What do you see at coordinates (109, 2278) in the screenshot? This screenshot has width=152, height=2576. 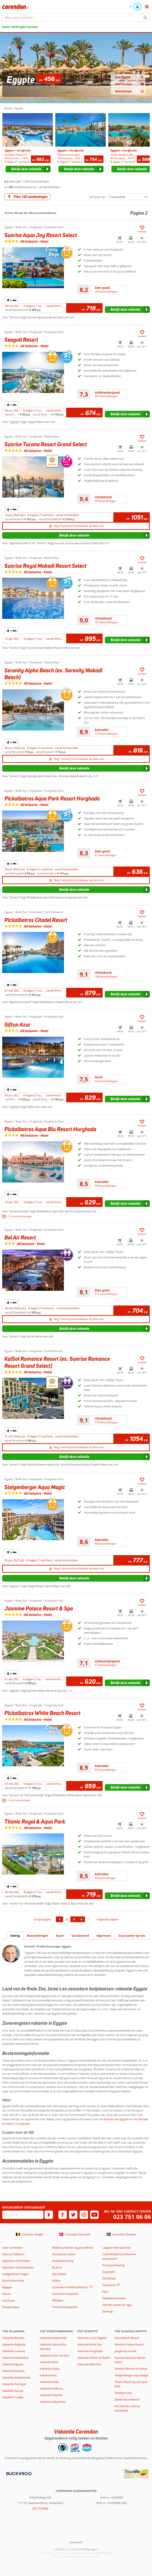 I see `Disclaimer` at bounding box center [109, 2278].